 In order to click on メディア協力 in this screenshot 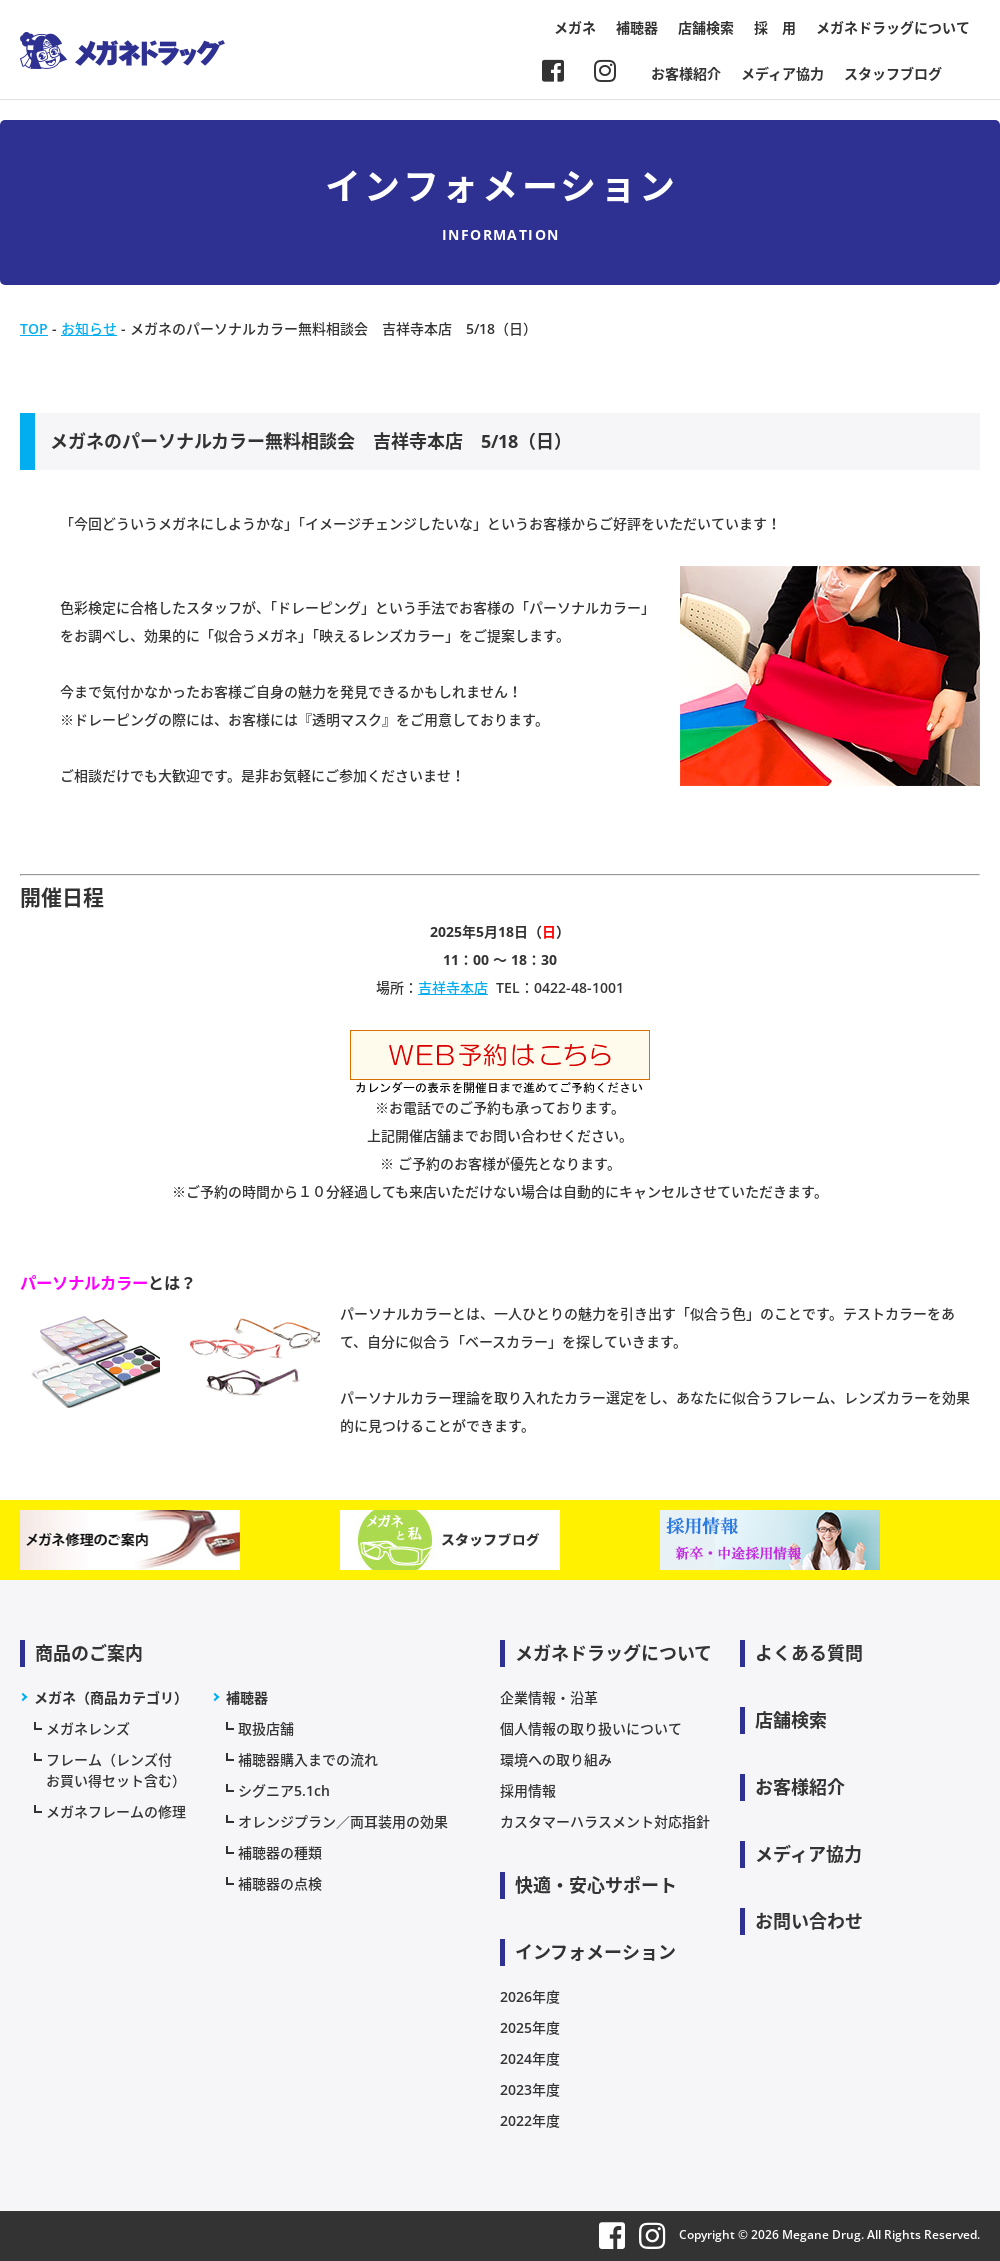, I will do `click(782, 73)`.